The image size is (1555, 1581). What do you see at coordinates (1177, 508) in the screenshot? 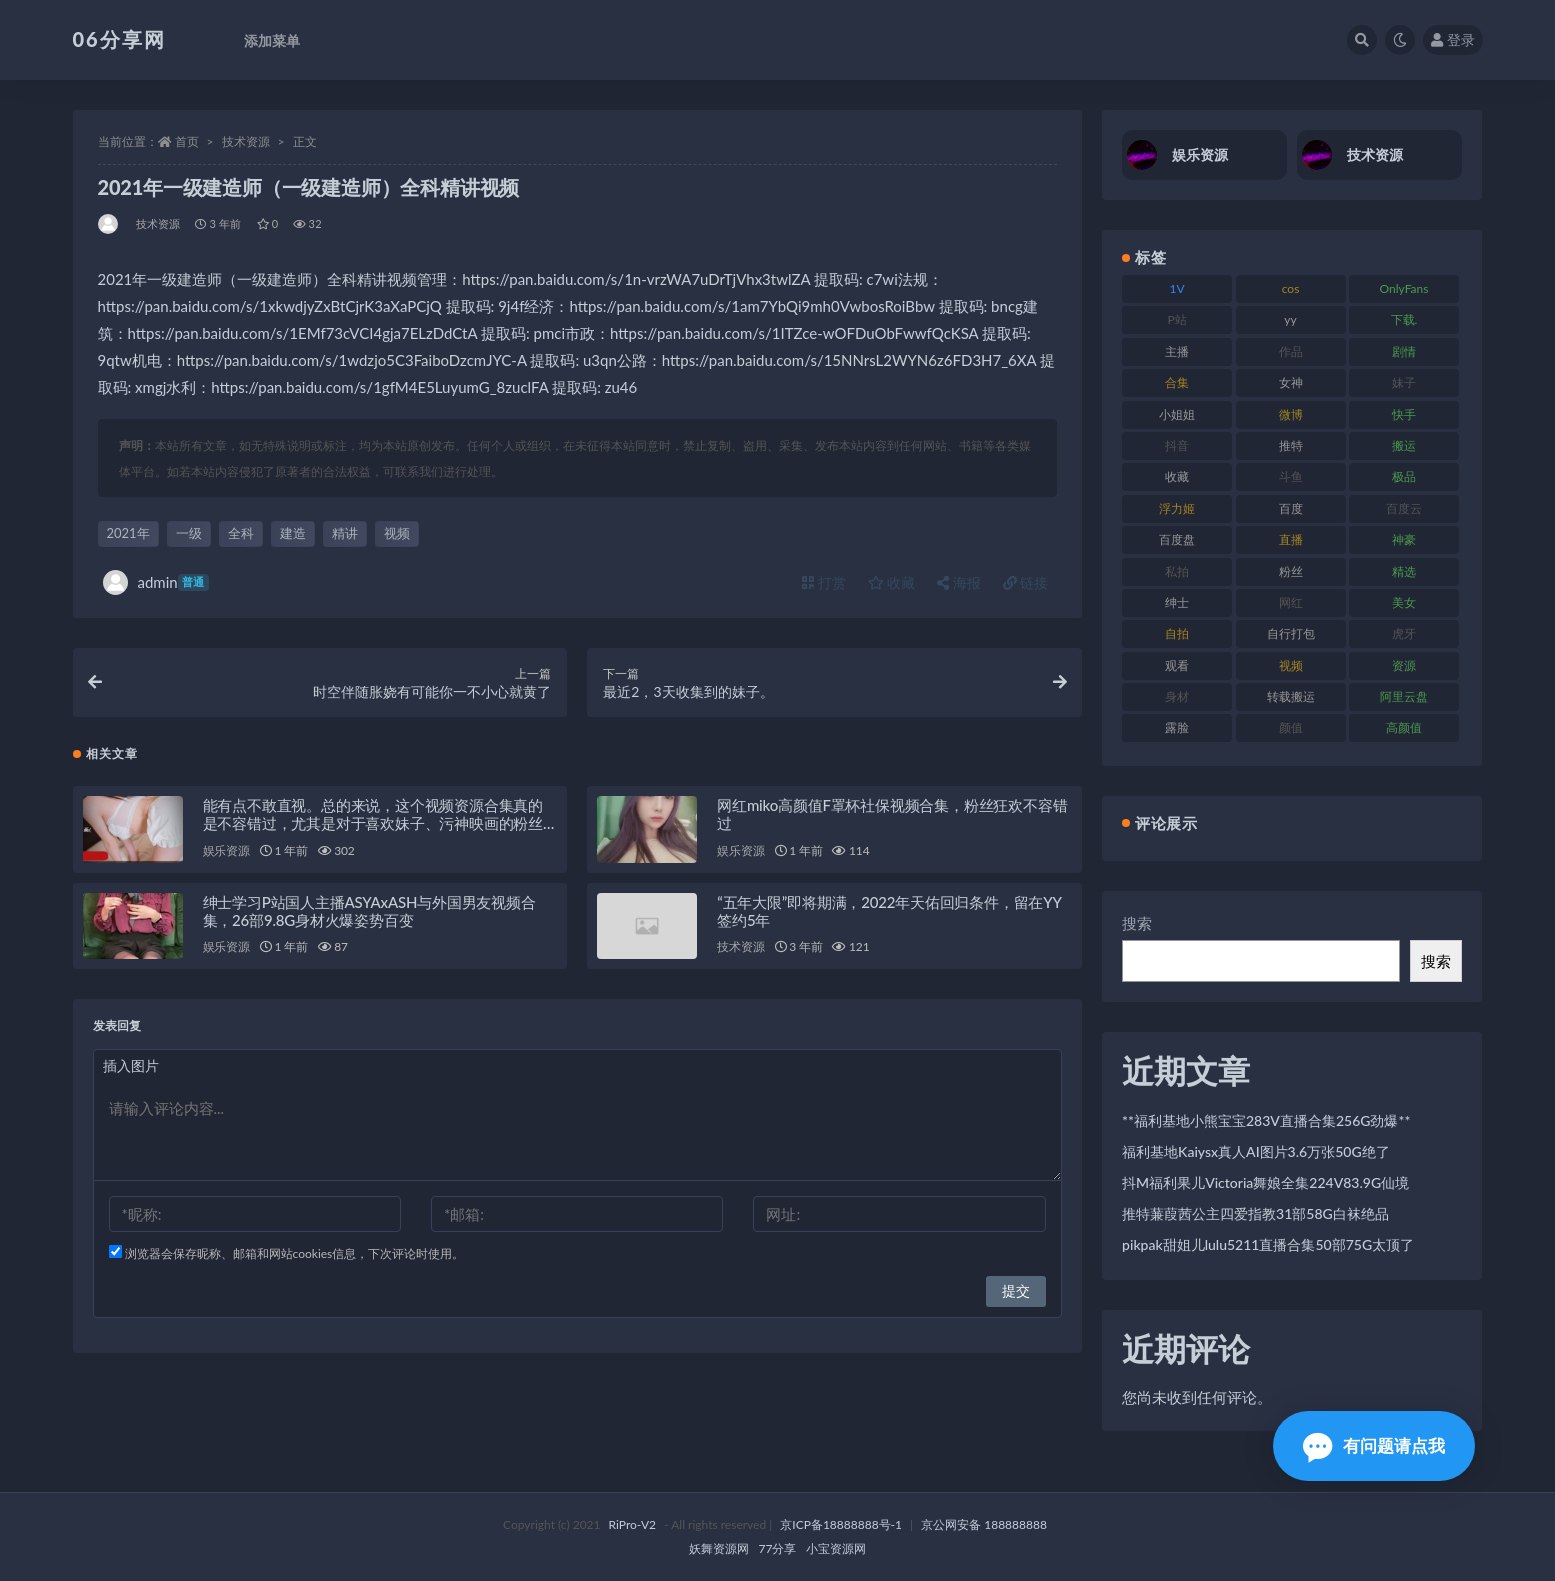
I see `浮力姬 [浮力姬 (75 项)]` at bounding box center [1177, 508].